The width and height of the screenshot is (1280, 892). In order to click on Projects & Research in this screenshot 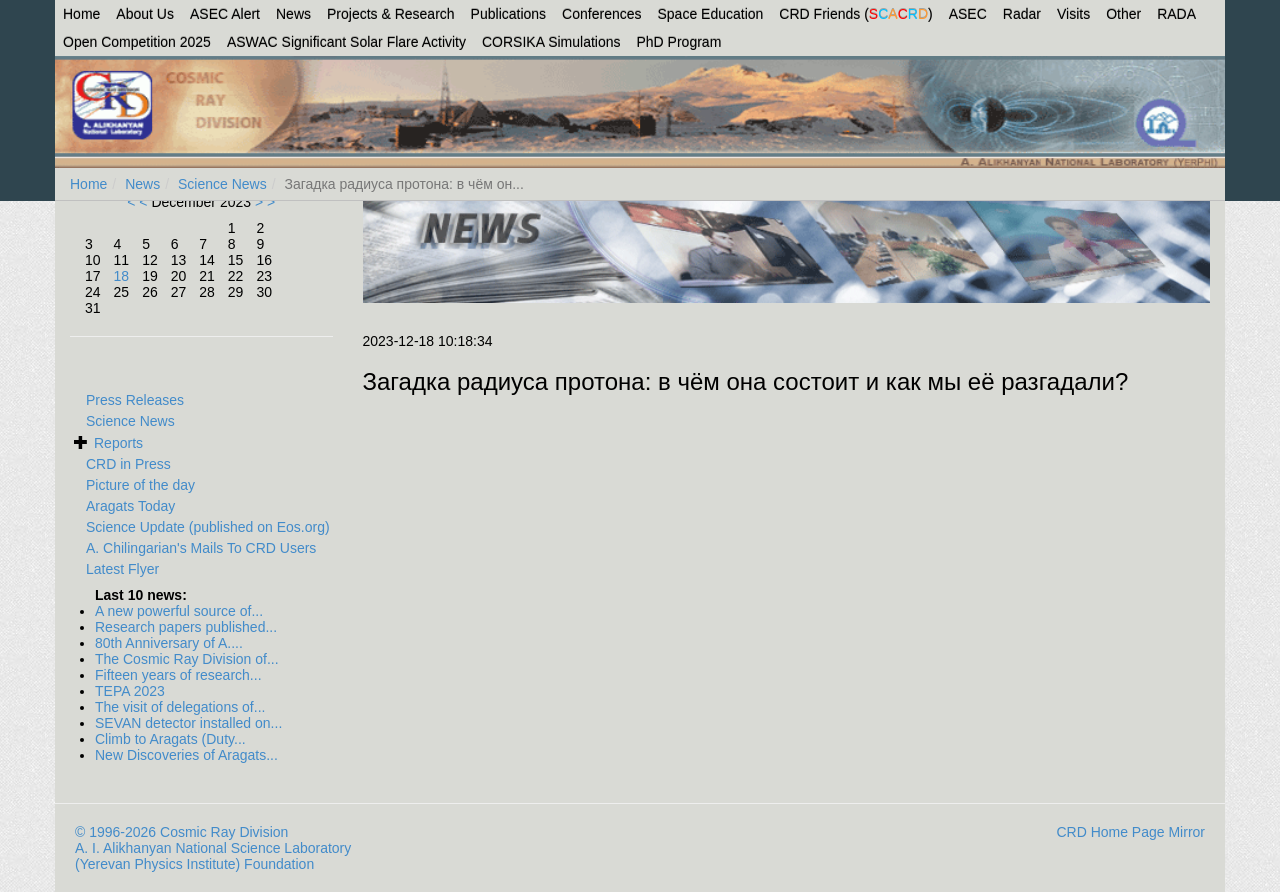, I will do `click(391, 14)`.